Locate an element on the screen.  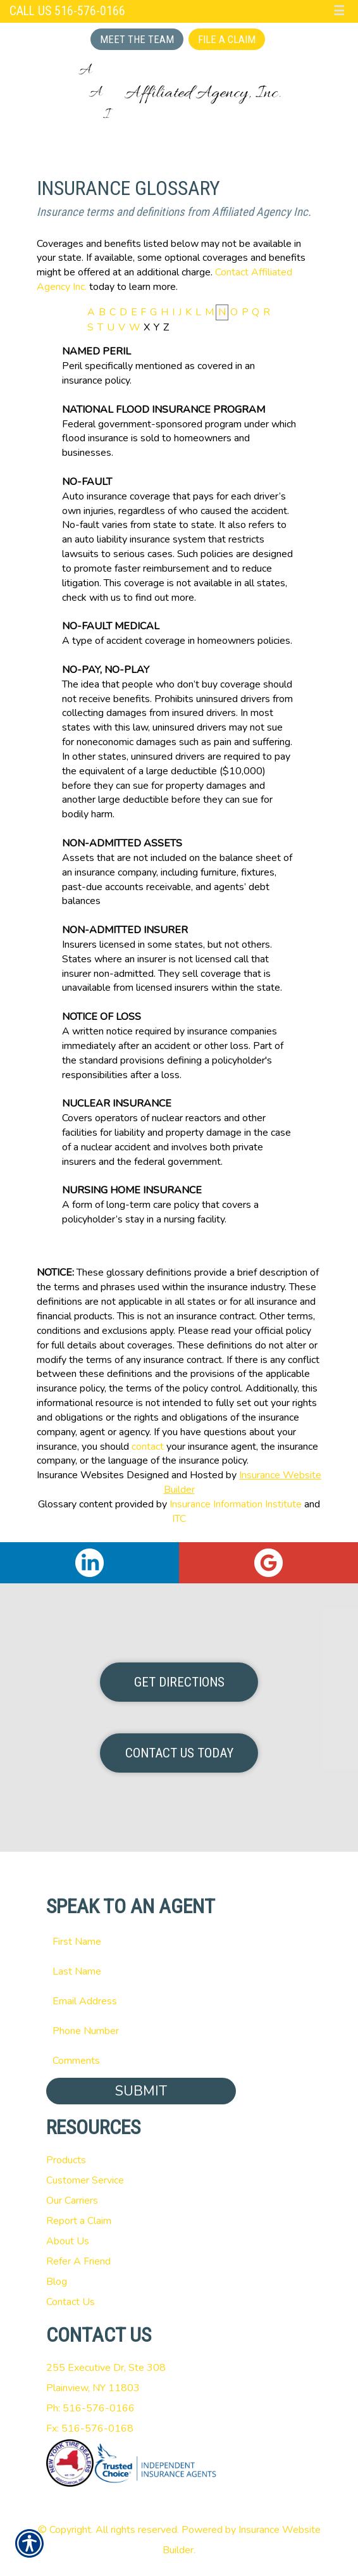
ITC is located at coordinates (179, 1519).